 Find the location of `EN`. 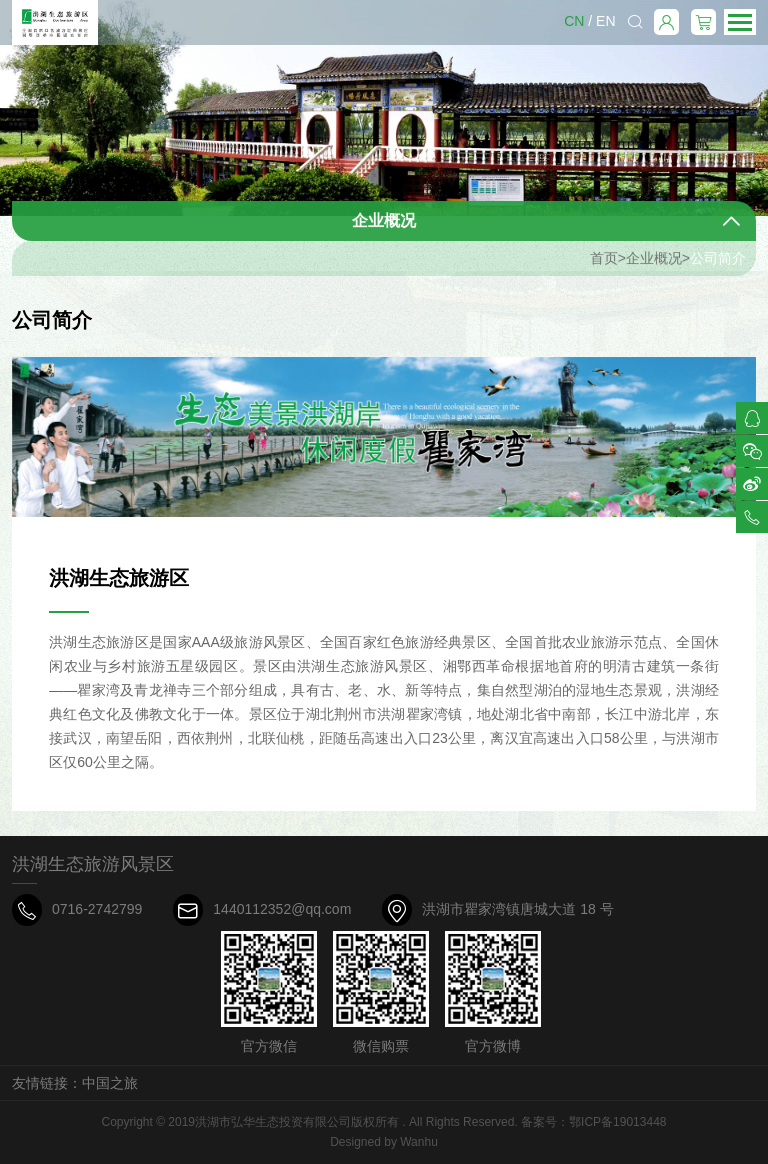

EN is located at coordinates (605, 21).